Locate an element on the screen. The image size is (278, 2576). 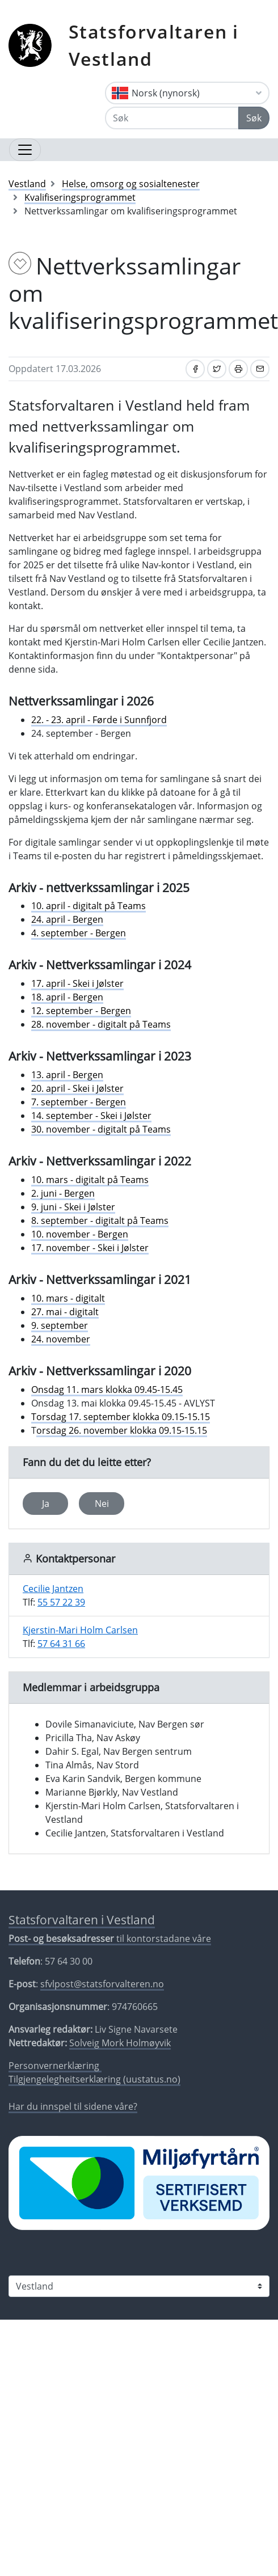
10. mars - digitalt på Teams is located at coordinates (90, 1179).